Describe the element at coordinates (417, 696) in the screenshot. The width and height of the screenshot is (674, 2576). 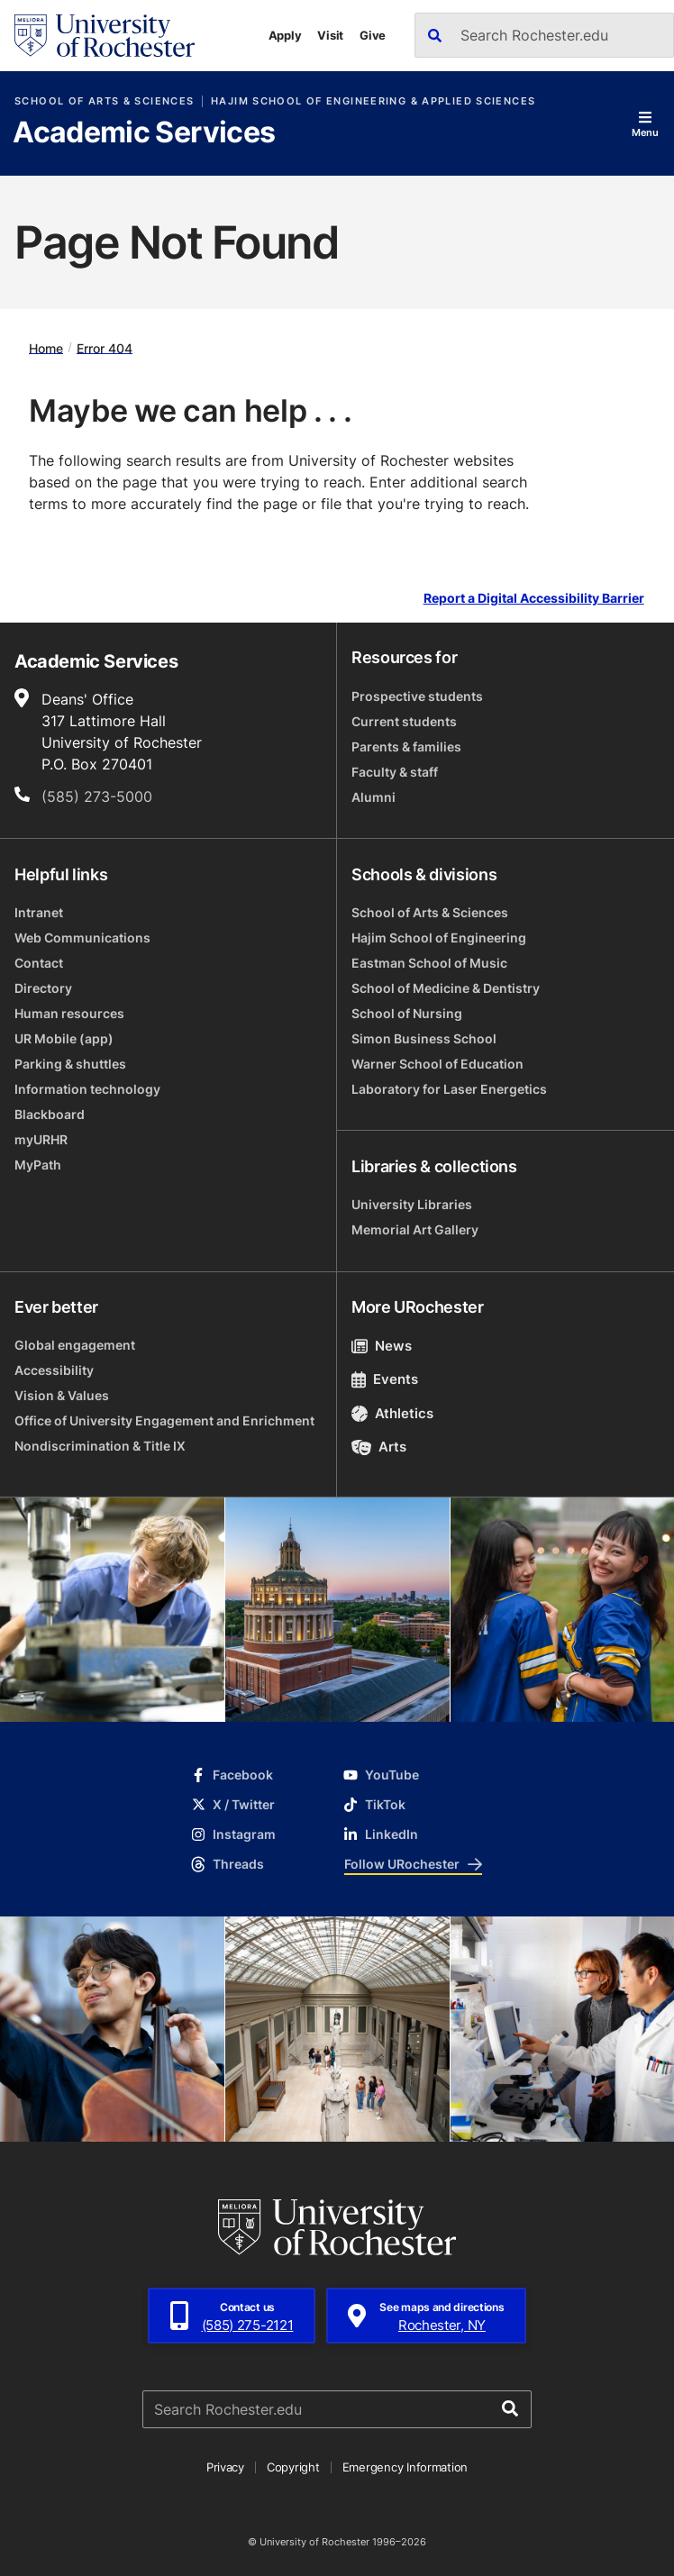
I see `Prospective students` at that location.